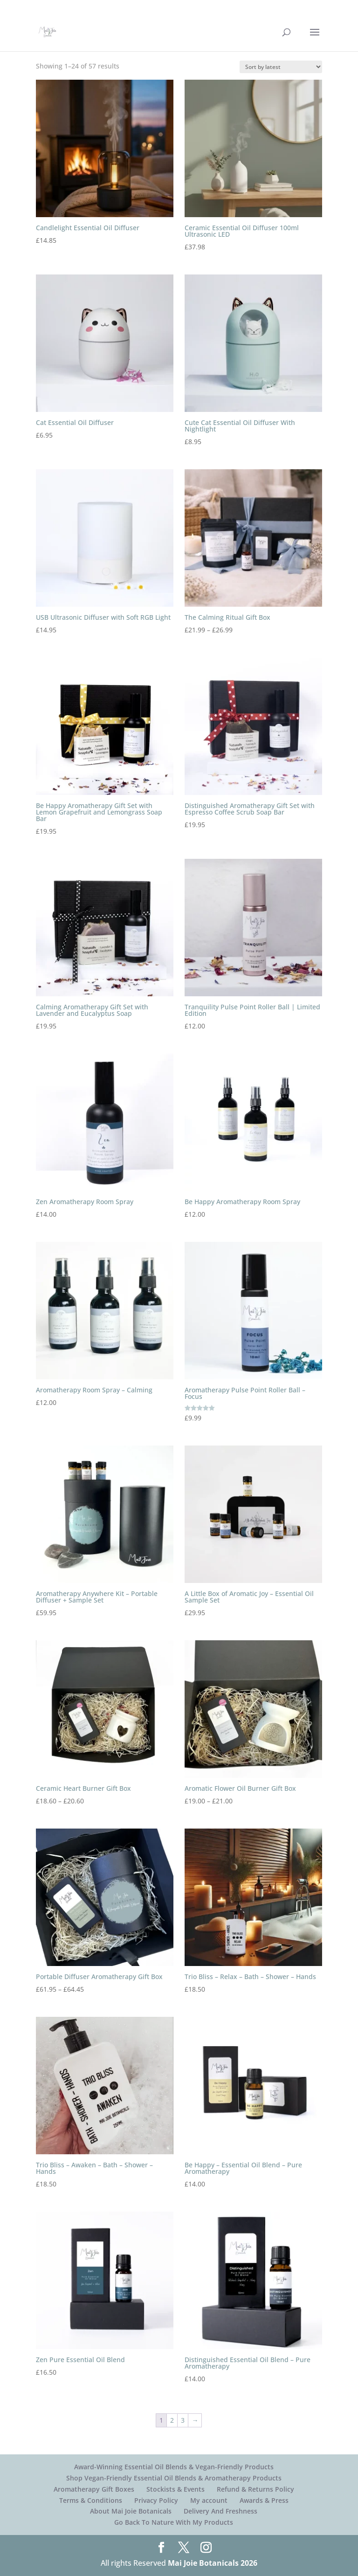  What do you see at coordinates (264, 2500) in the screenshot?
I see `Awards & Press` at bounding box center [264, 2500].